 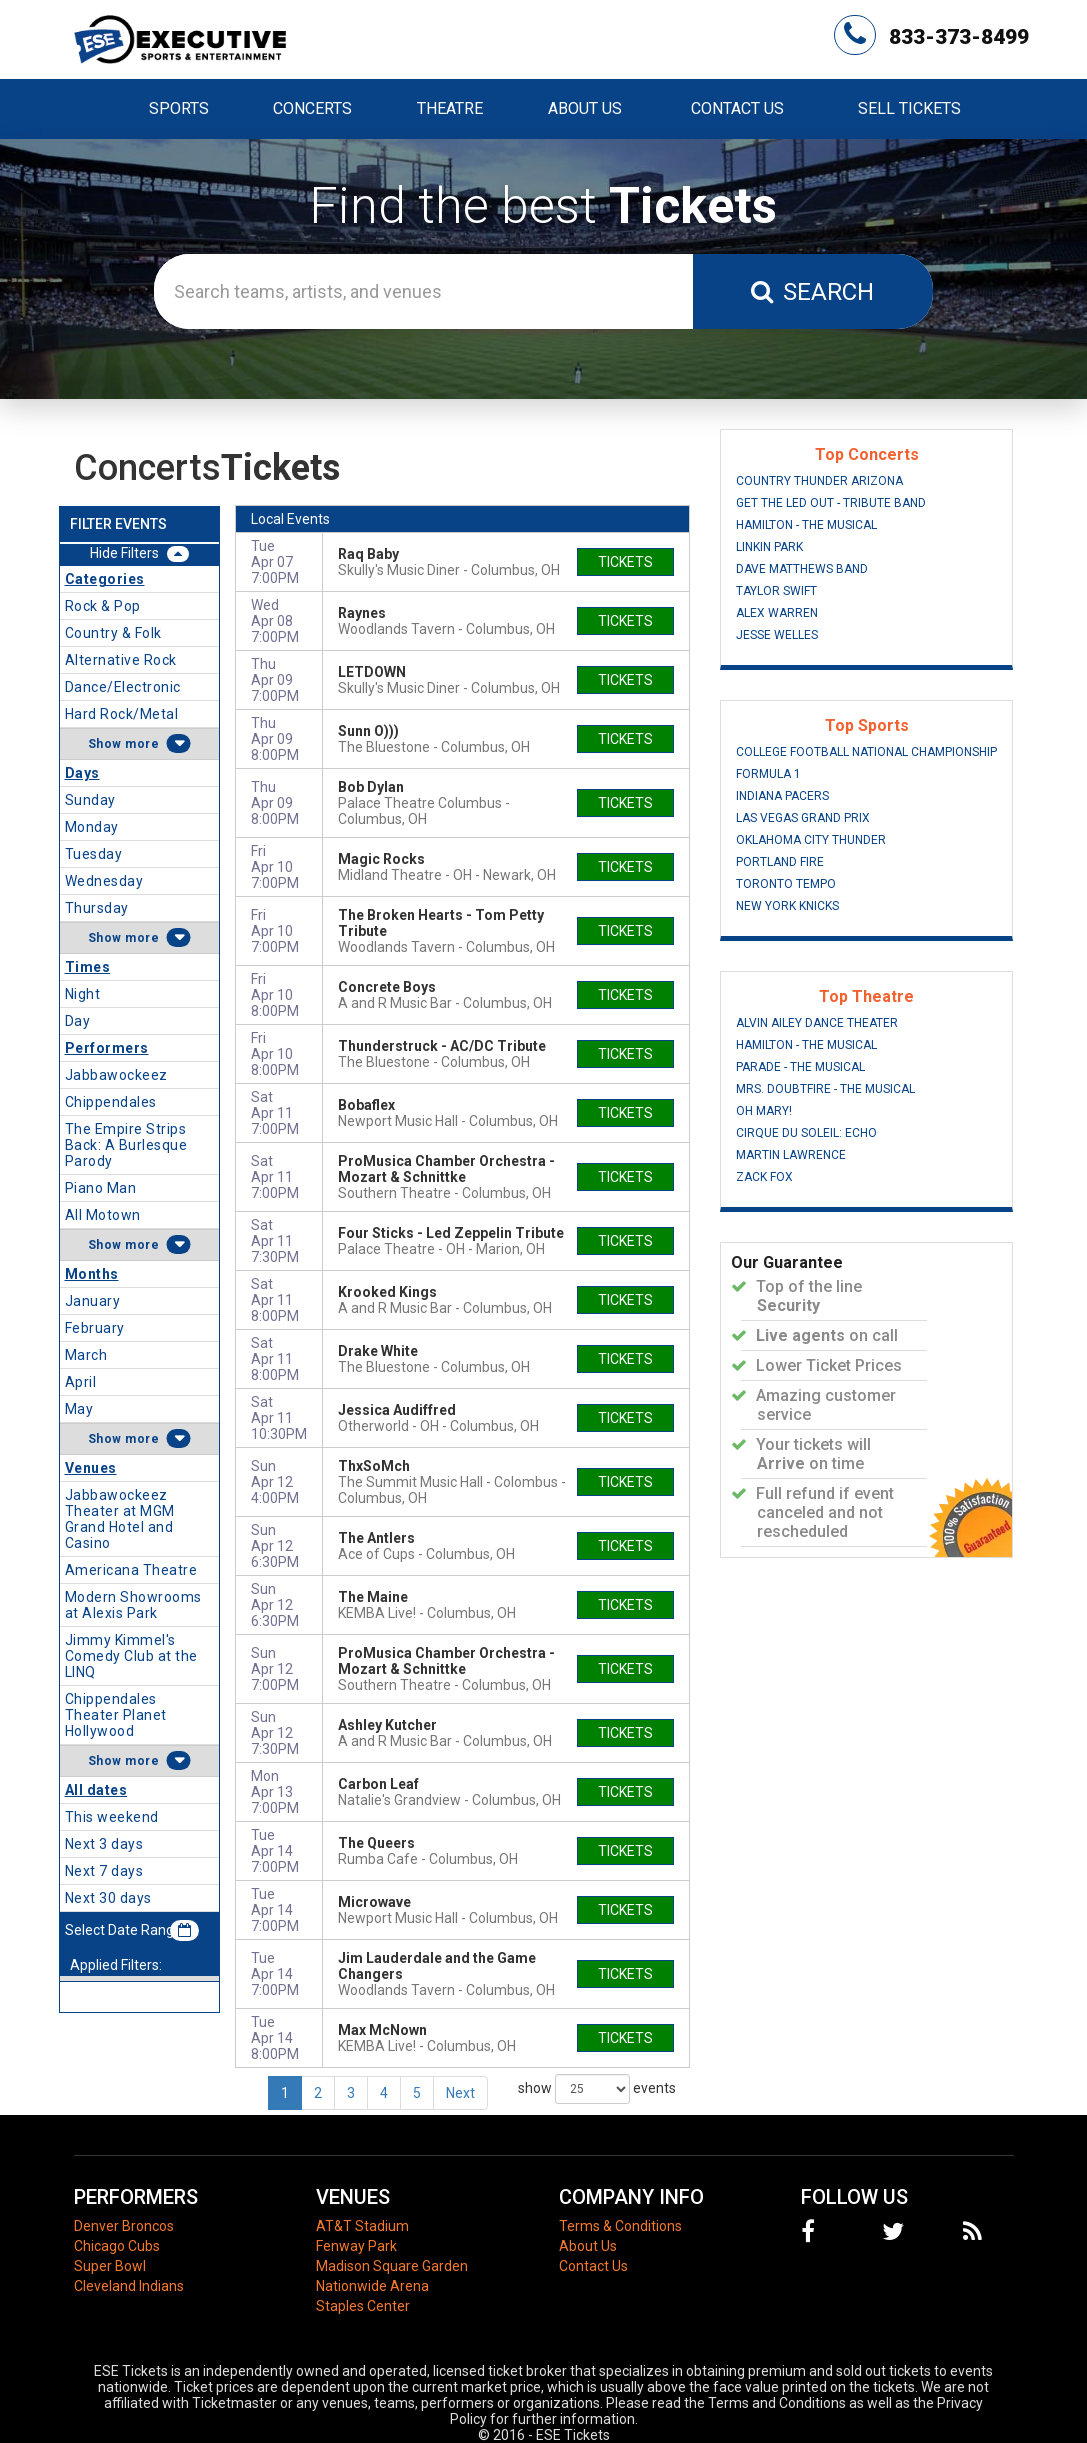 What do you see at coordinates (133, 1605) in the screenshot?
I see `Modern Showrooms at Alexis Park` at bounding box center [133, 1605].